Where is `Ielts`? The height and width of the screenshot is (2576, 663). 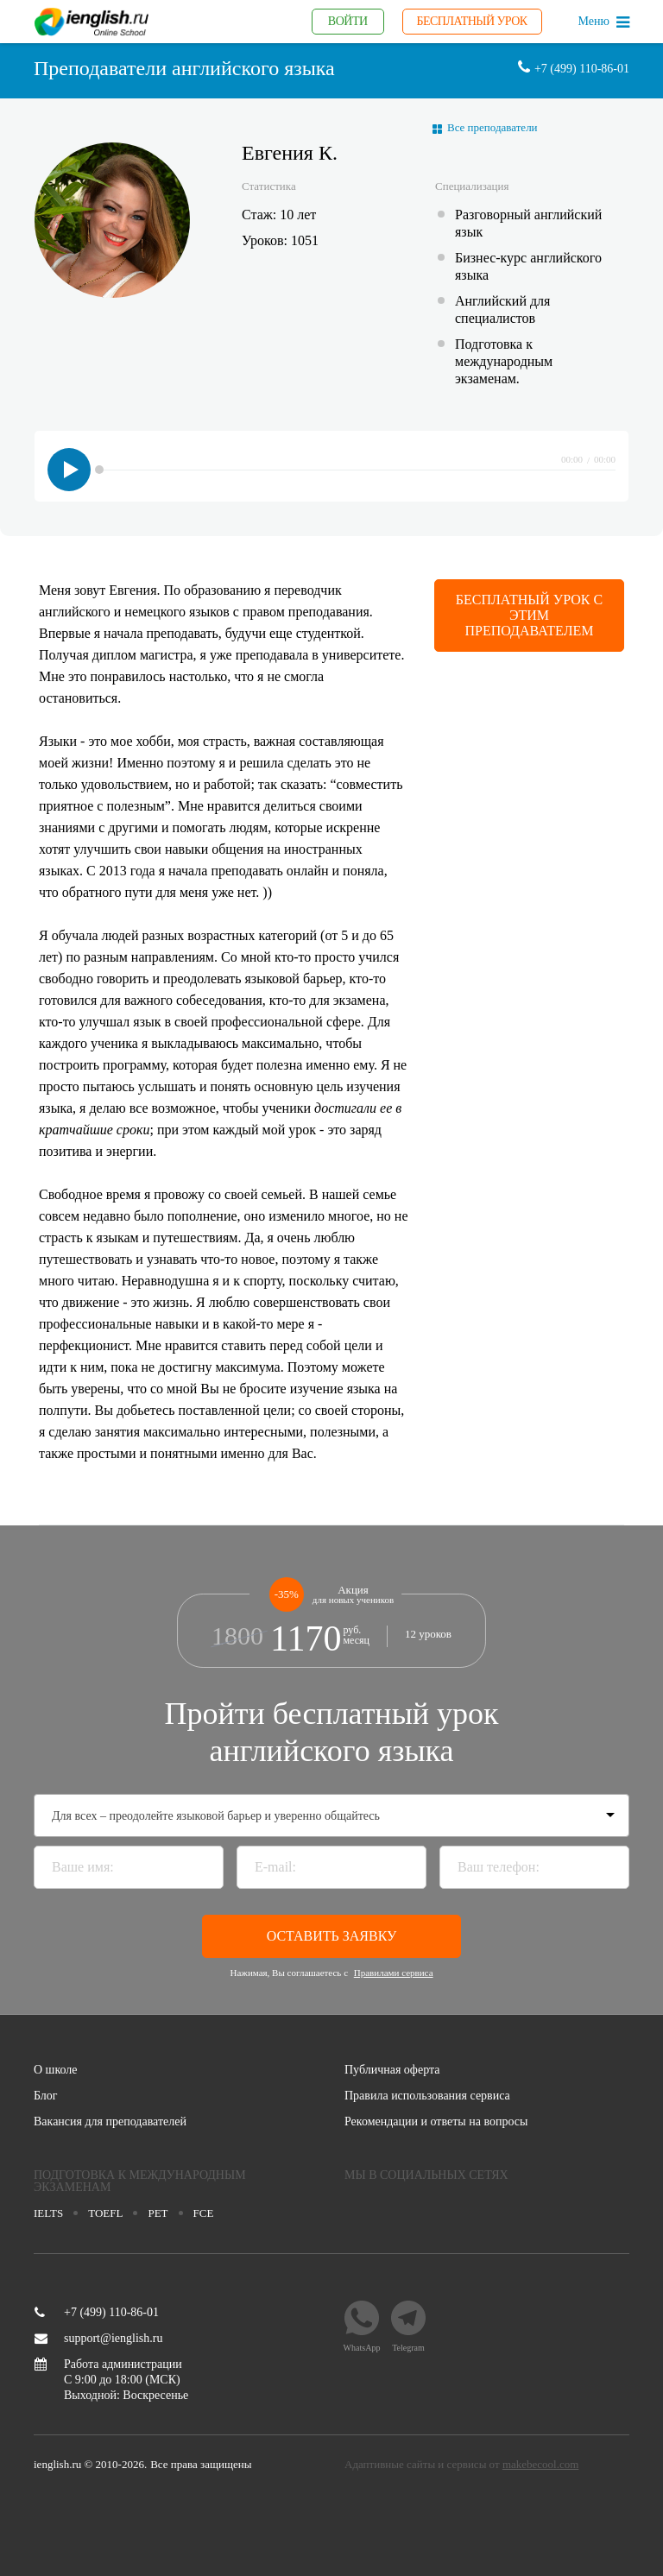 Ielts is located at coordinates (48, 2213).